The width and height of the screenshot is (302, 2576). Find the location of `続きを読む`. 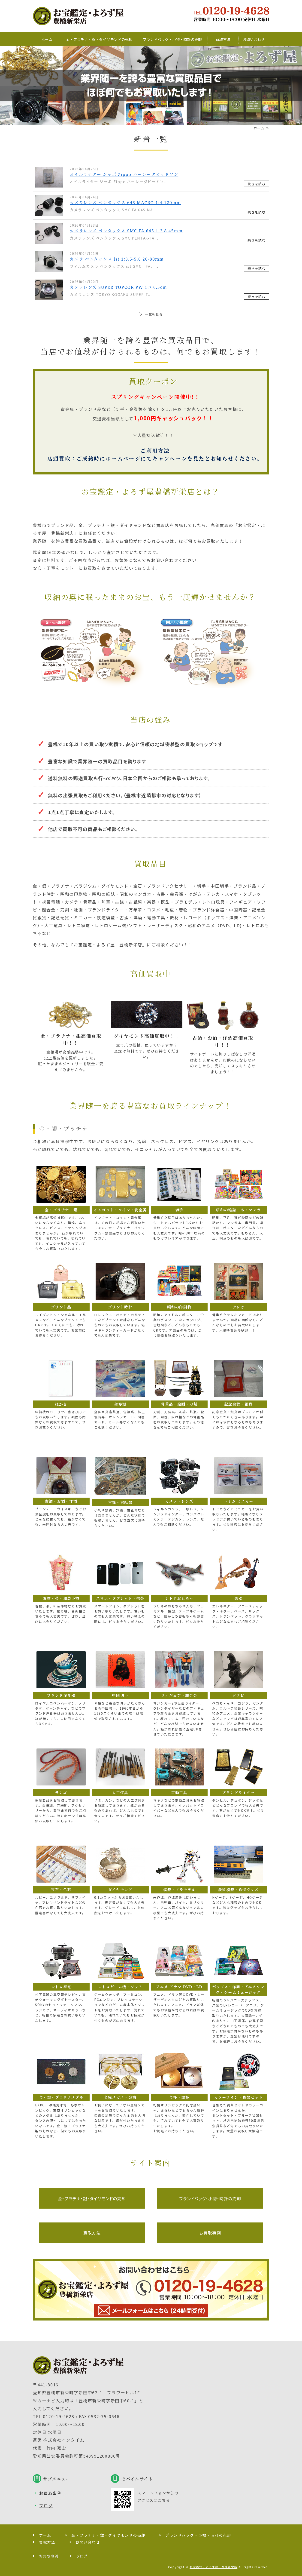

続きを読む is located at coordinates (257, 184).